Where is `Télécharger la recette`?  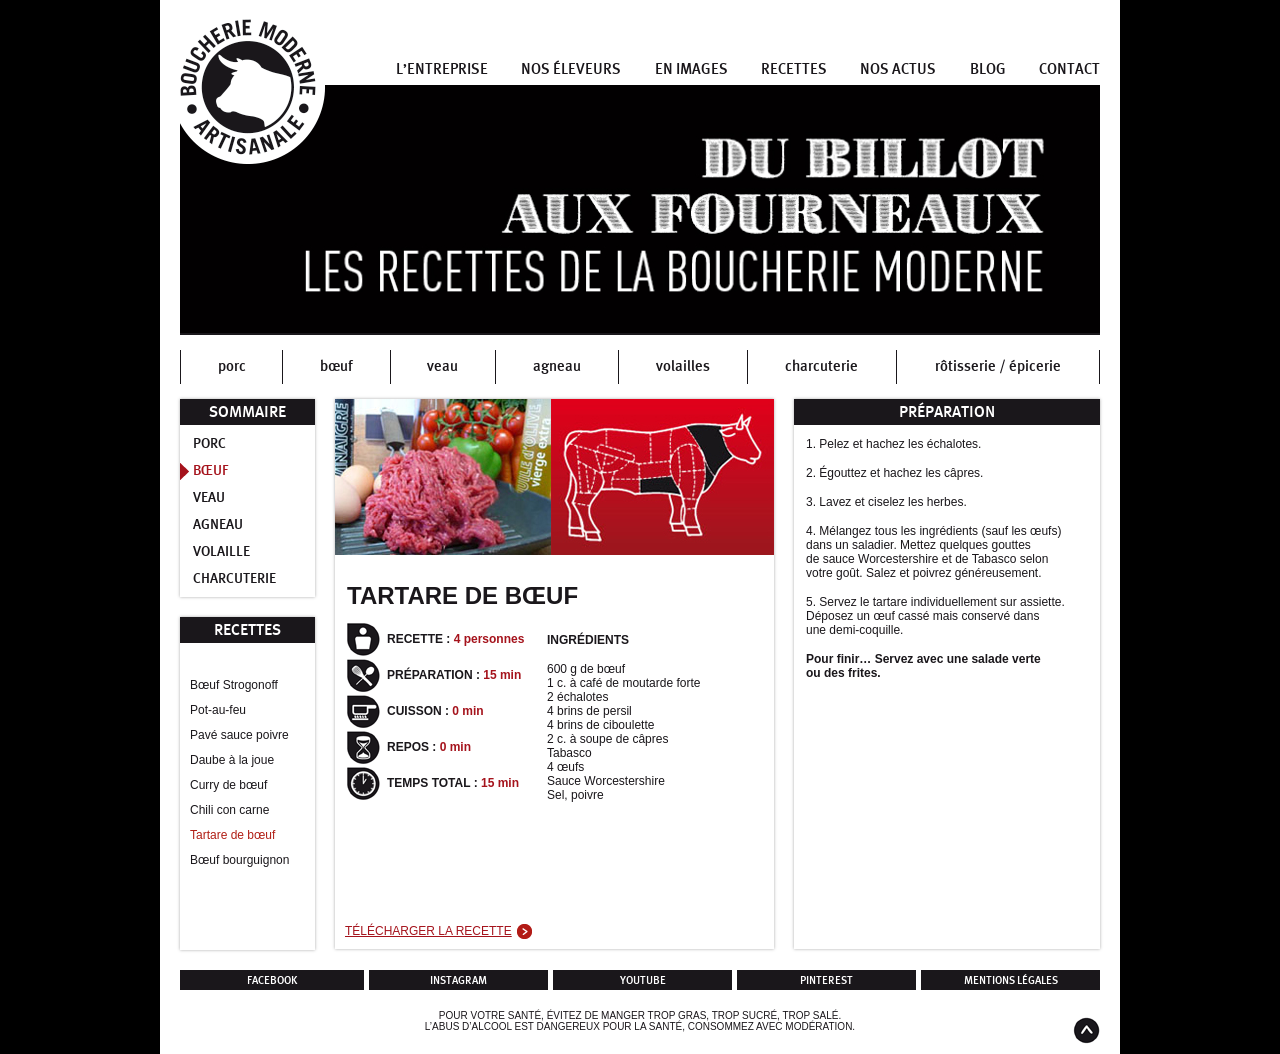
Télécharger la recette is located at coordinates (428, 931).